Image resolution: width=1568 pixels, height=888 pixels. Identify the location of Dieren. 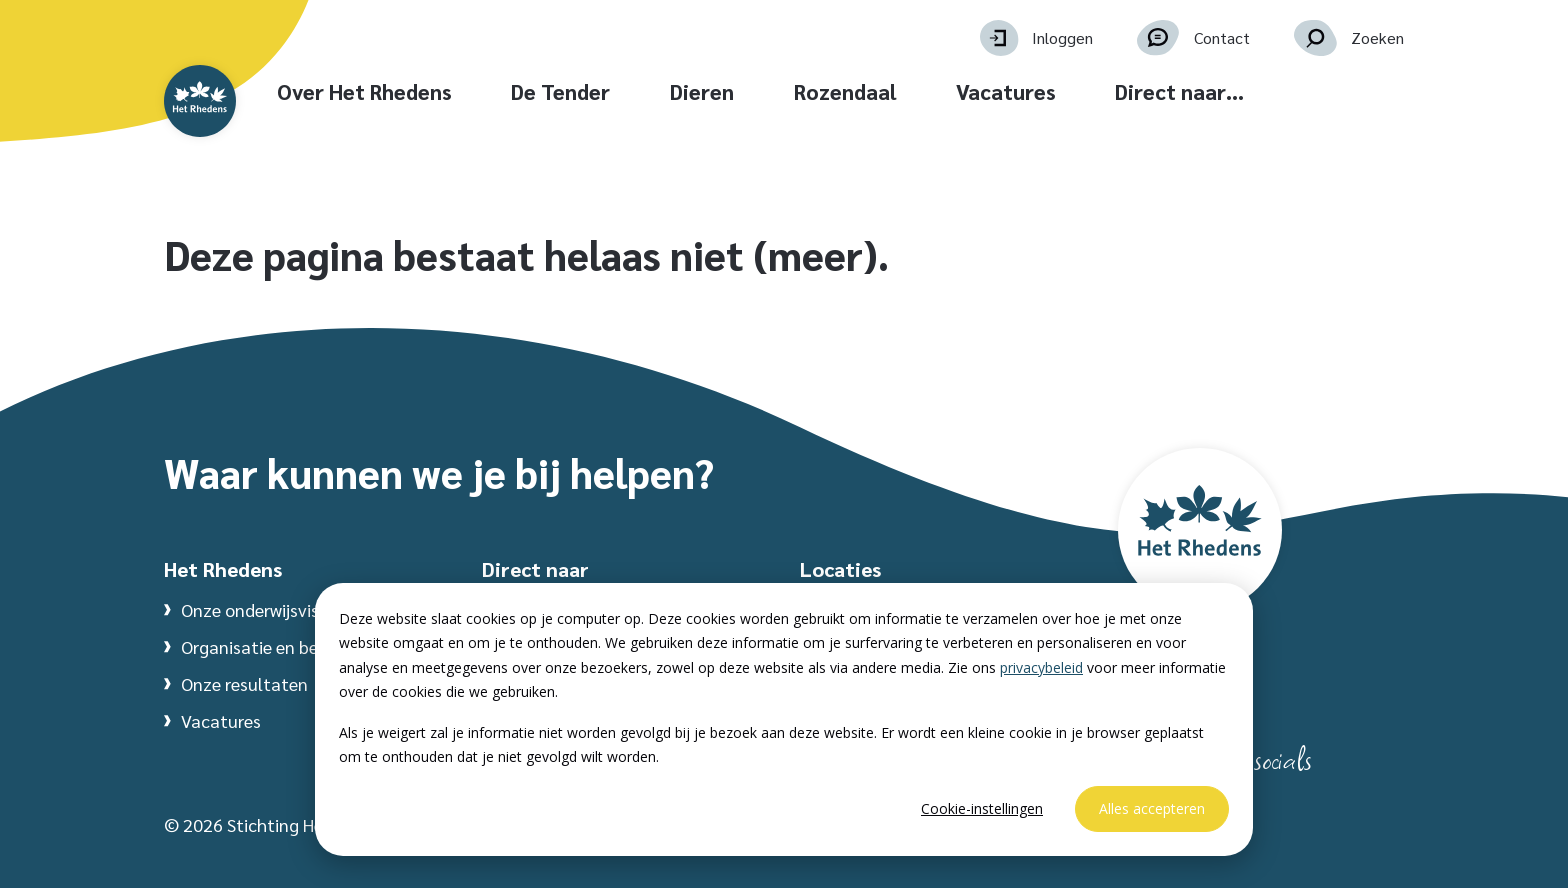
(813, 91).